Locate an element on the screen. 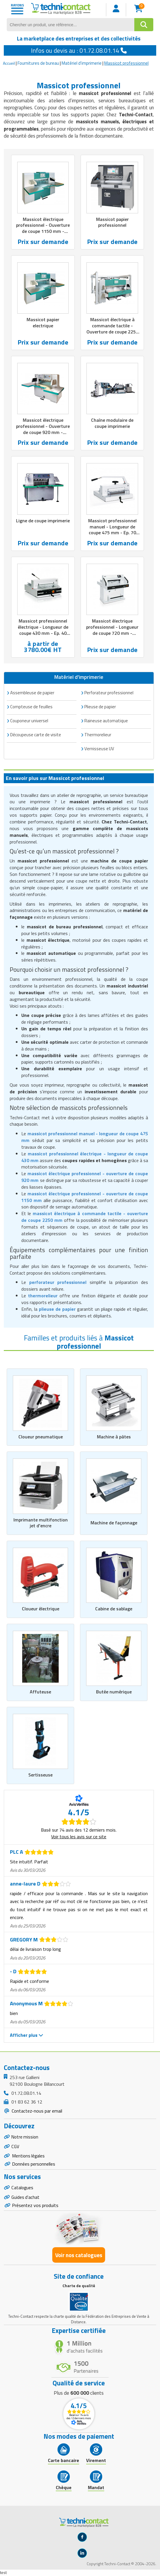 The height and width of the screenshot is (2576, 160). Massicot professionnel électrique - Longueur de coupe 430 mm - Ep. 40 mm is located at coordinates (43, 629).